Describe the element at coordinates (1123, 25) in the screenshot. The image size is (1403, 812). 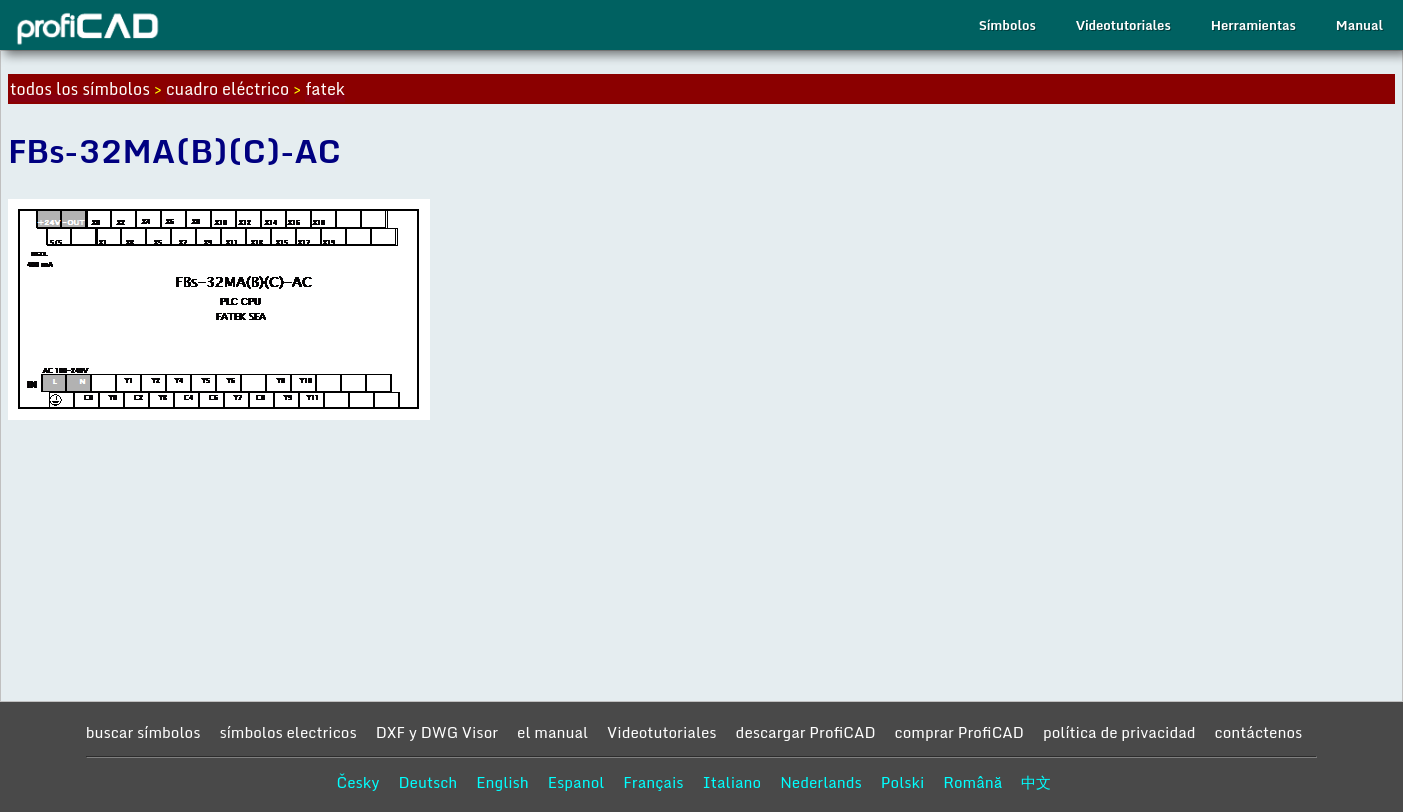
I see `Videotutoriales` at that location.